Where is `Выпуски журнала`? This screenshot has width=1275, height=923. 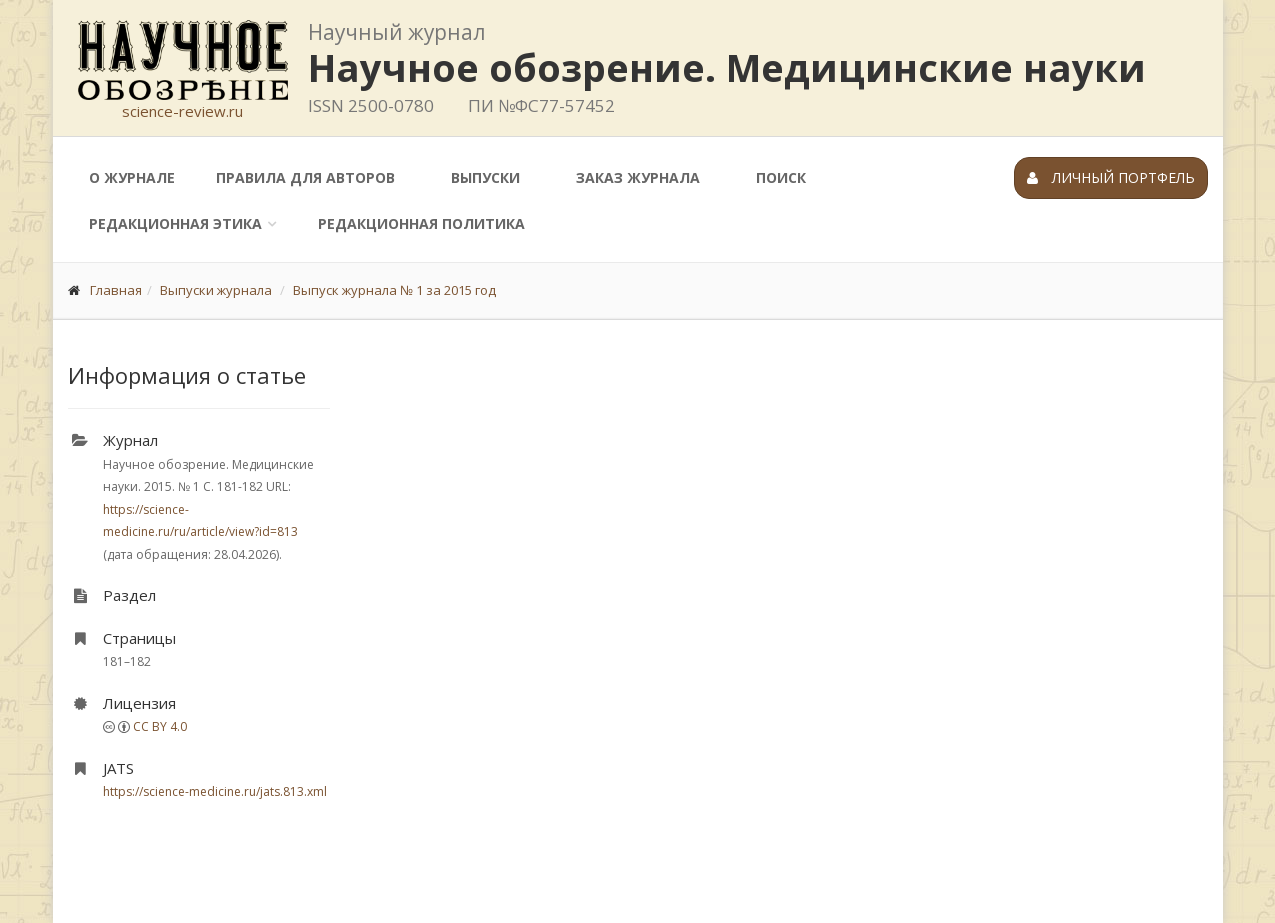 Выпуски журнала is located at coordinates (216, 290).